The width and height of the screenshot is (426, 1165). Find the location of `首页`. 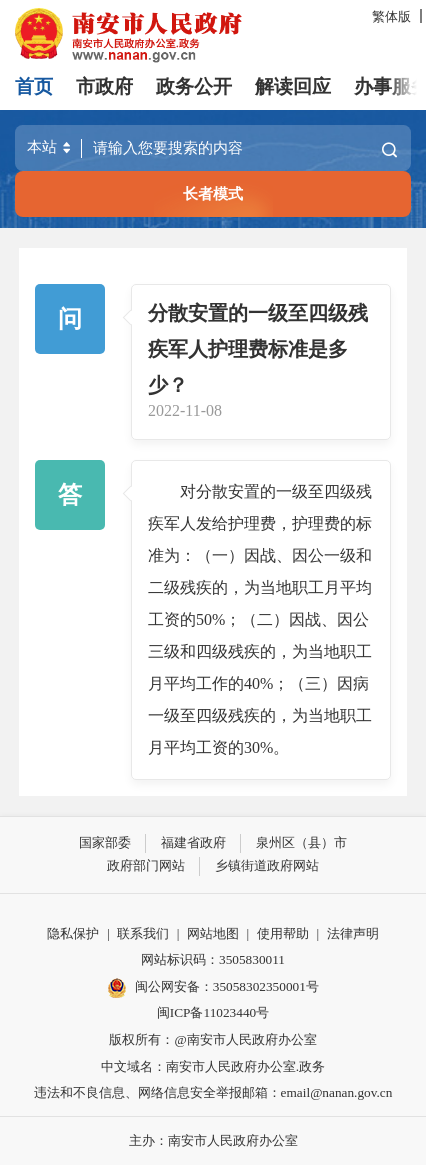

首页 is located at coordinates (34, 86).